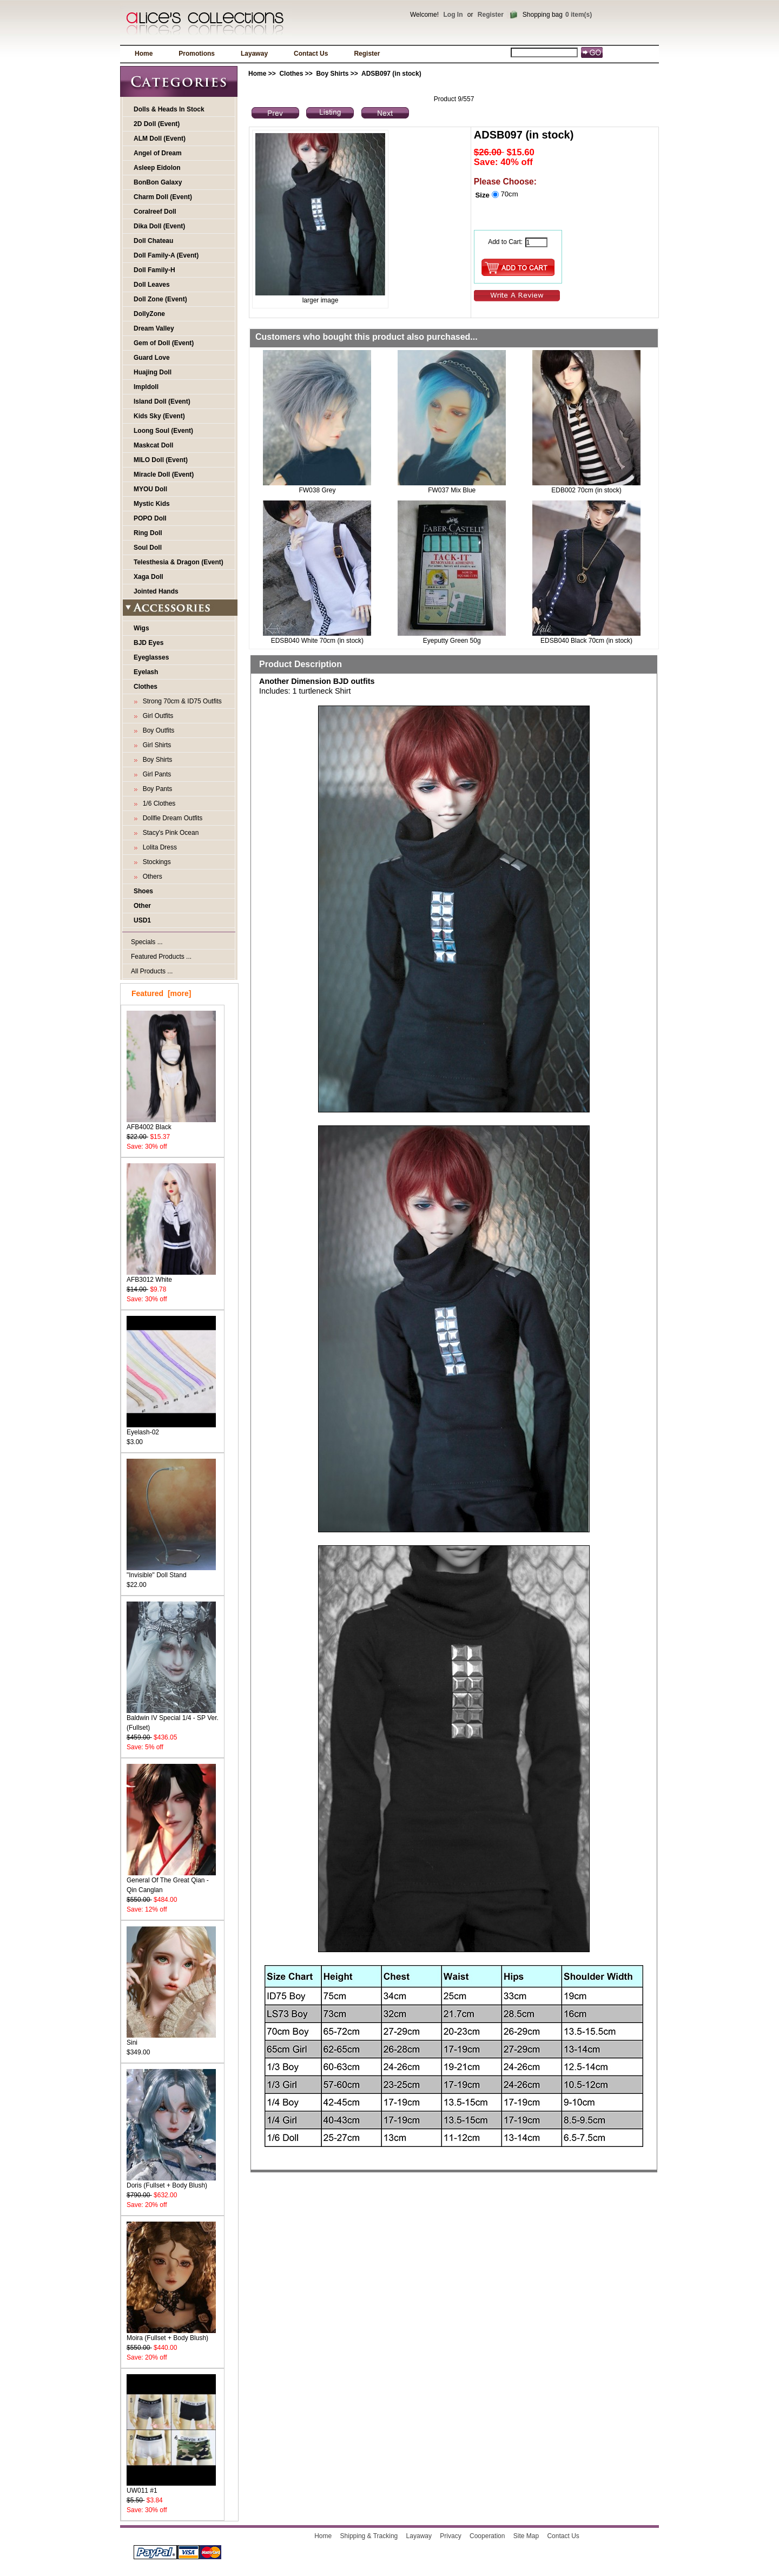  Describe the element at coordinates (153, 241) in the screenshot. I see `Doll Chateau` at that location.